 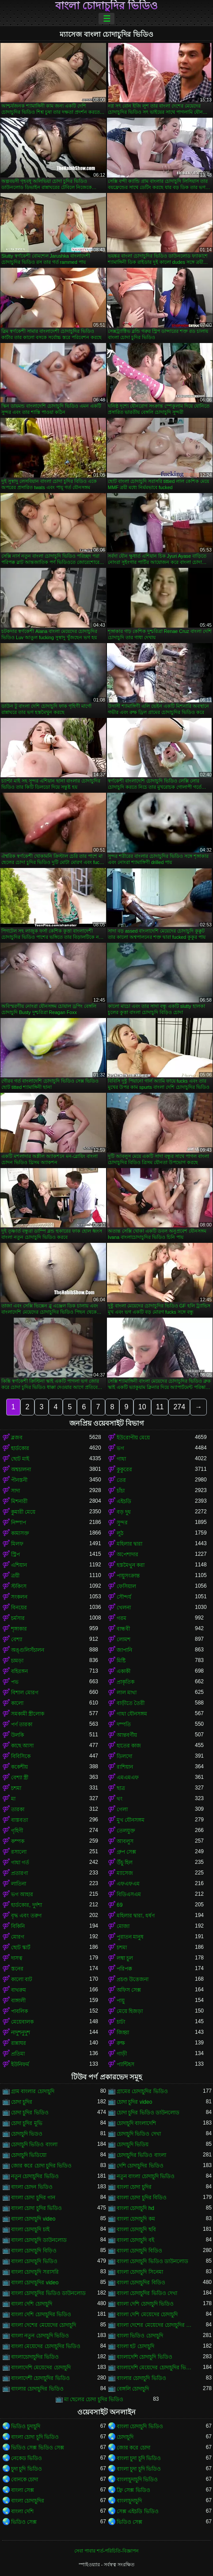 What do you see at coordinates (18, 1926) in the screenshot?
I see `বিকিনি` at bounding box center [18, 1926].